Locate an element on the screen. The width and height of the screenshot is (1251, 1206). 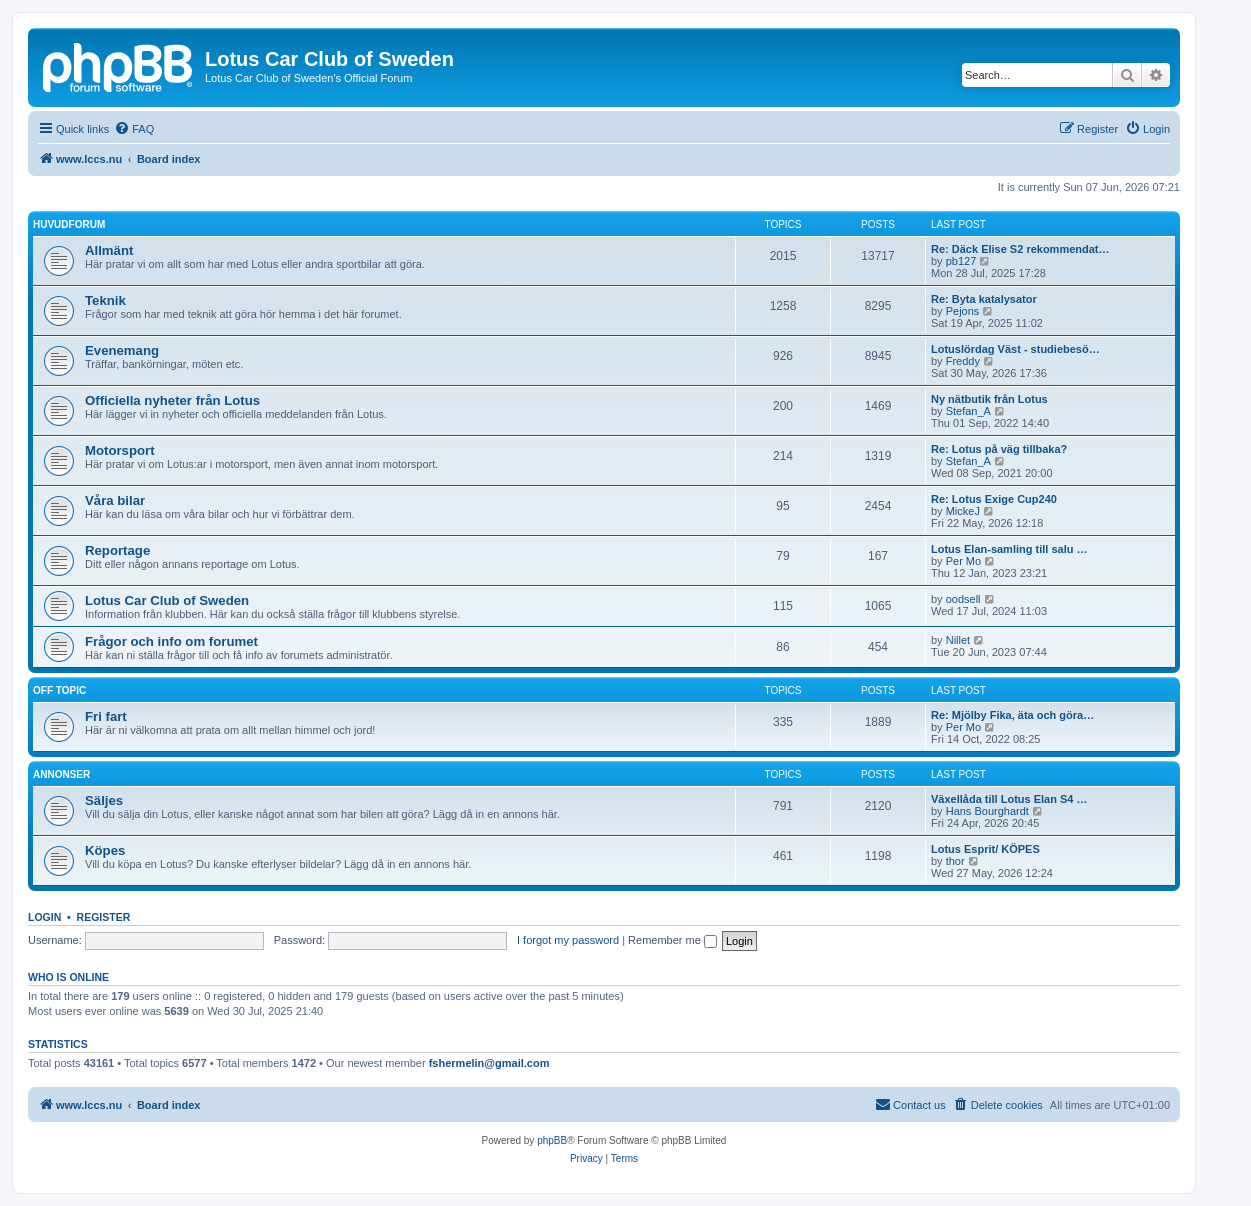
Login is located at coordinates (44, 917).